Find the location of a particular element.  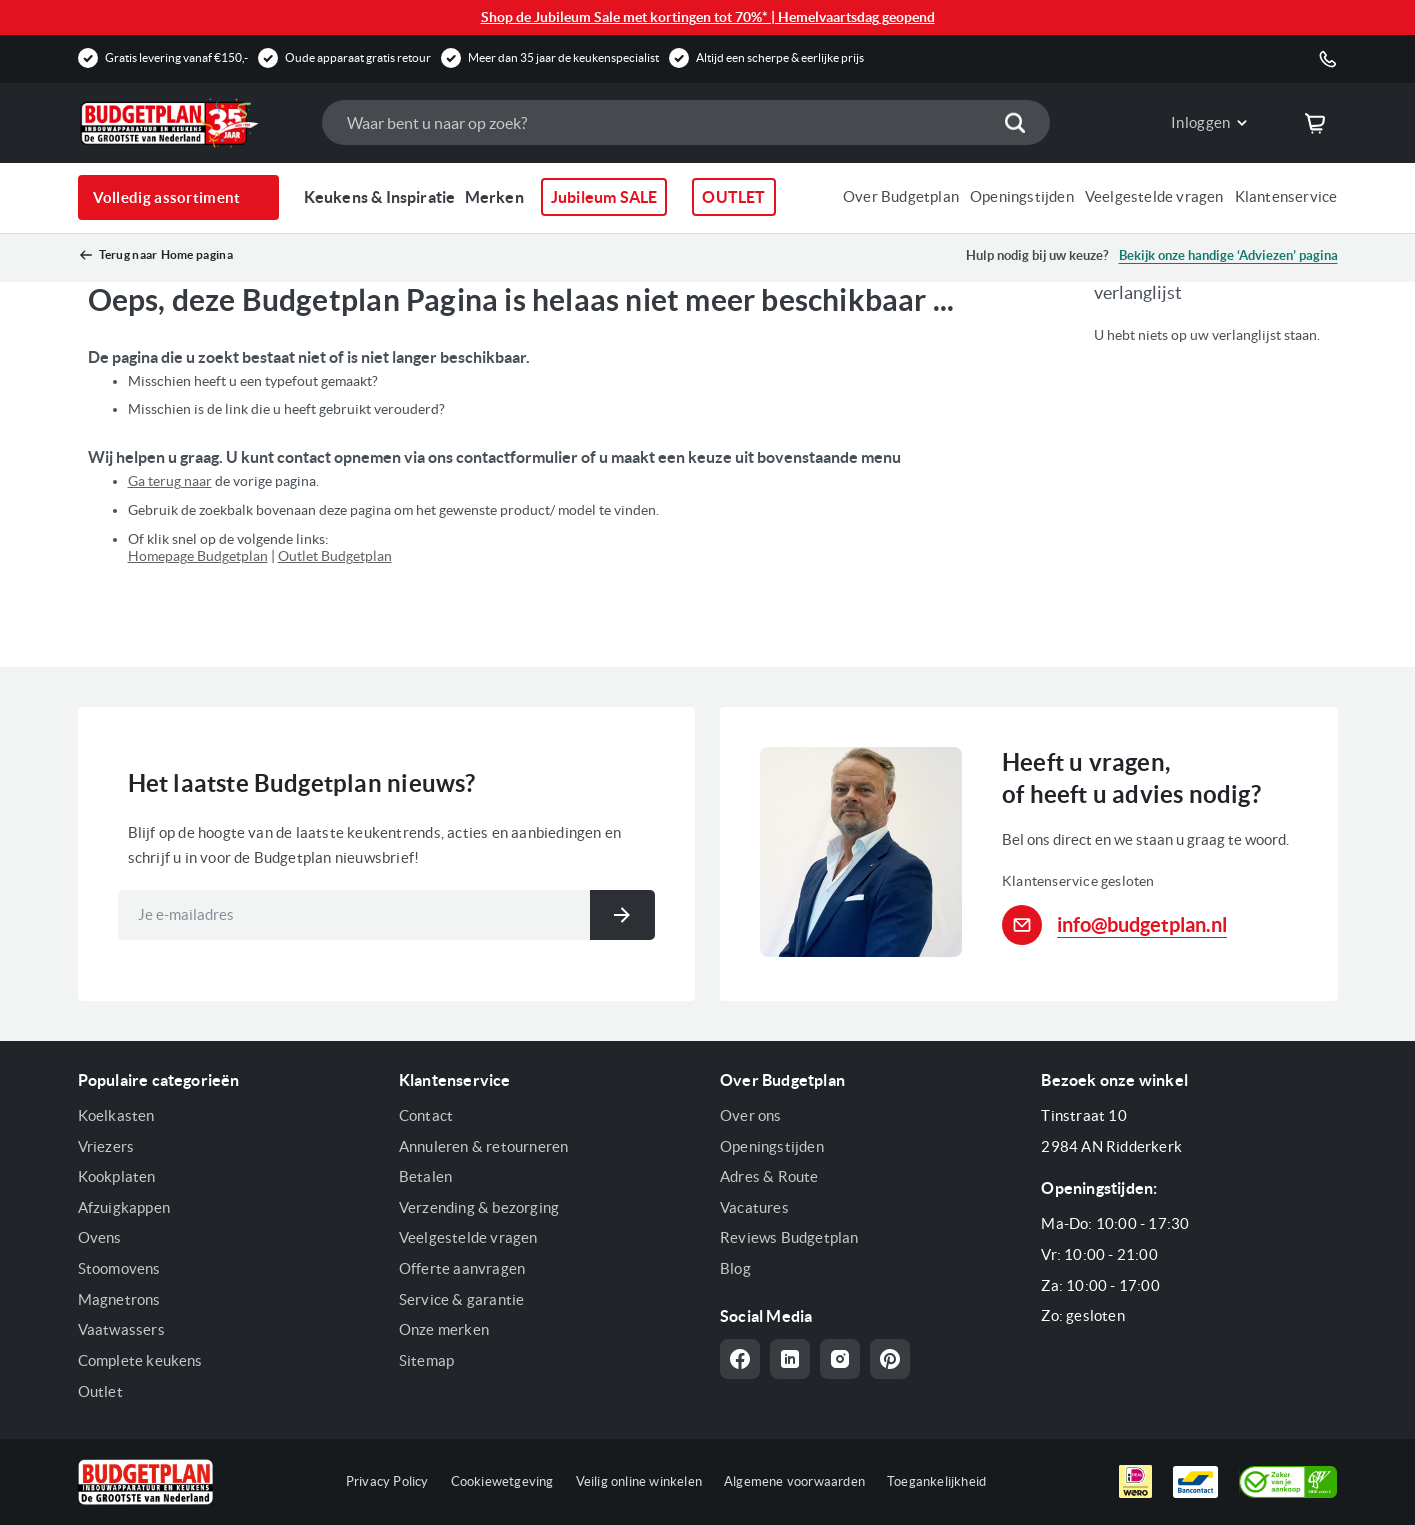

Vaatwassers is located at coordinates (121, 1329).